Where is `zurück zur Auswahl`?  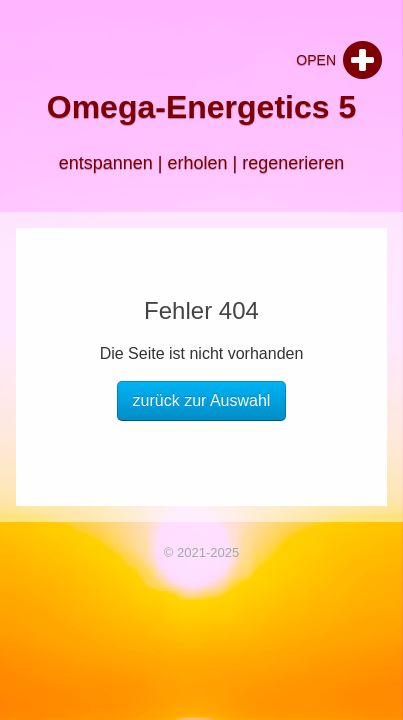
zurück zur Auswahl is located at coordinates (202, 400).